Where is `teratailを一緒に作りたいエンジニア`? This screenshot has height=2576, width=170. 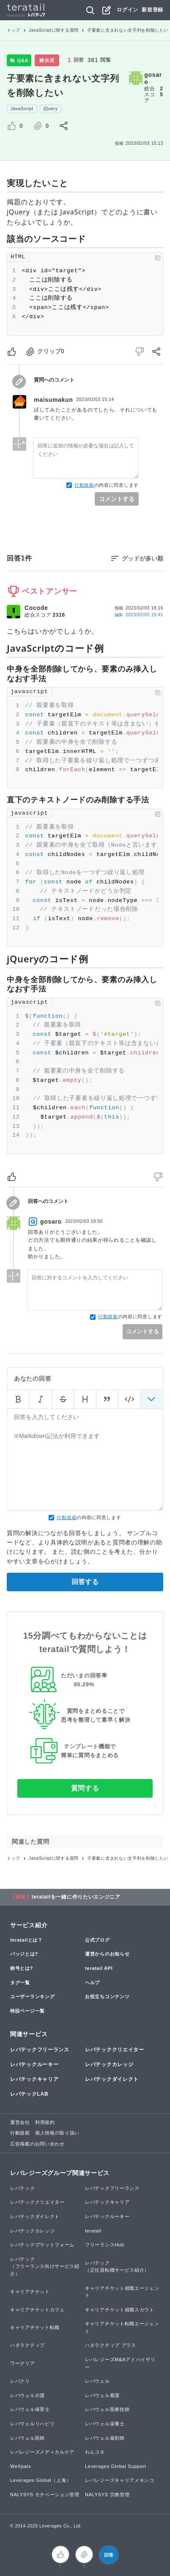
teratailを一緒に作りたいエンジニア is located at coordinates (76, 1897).